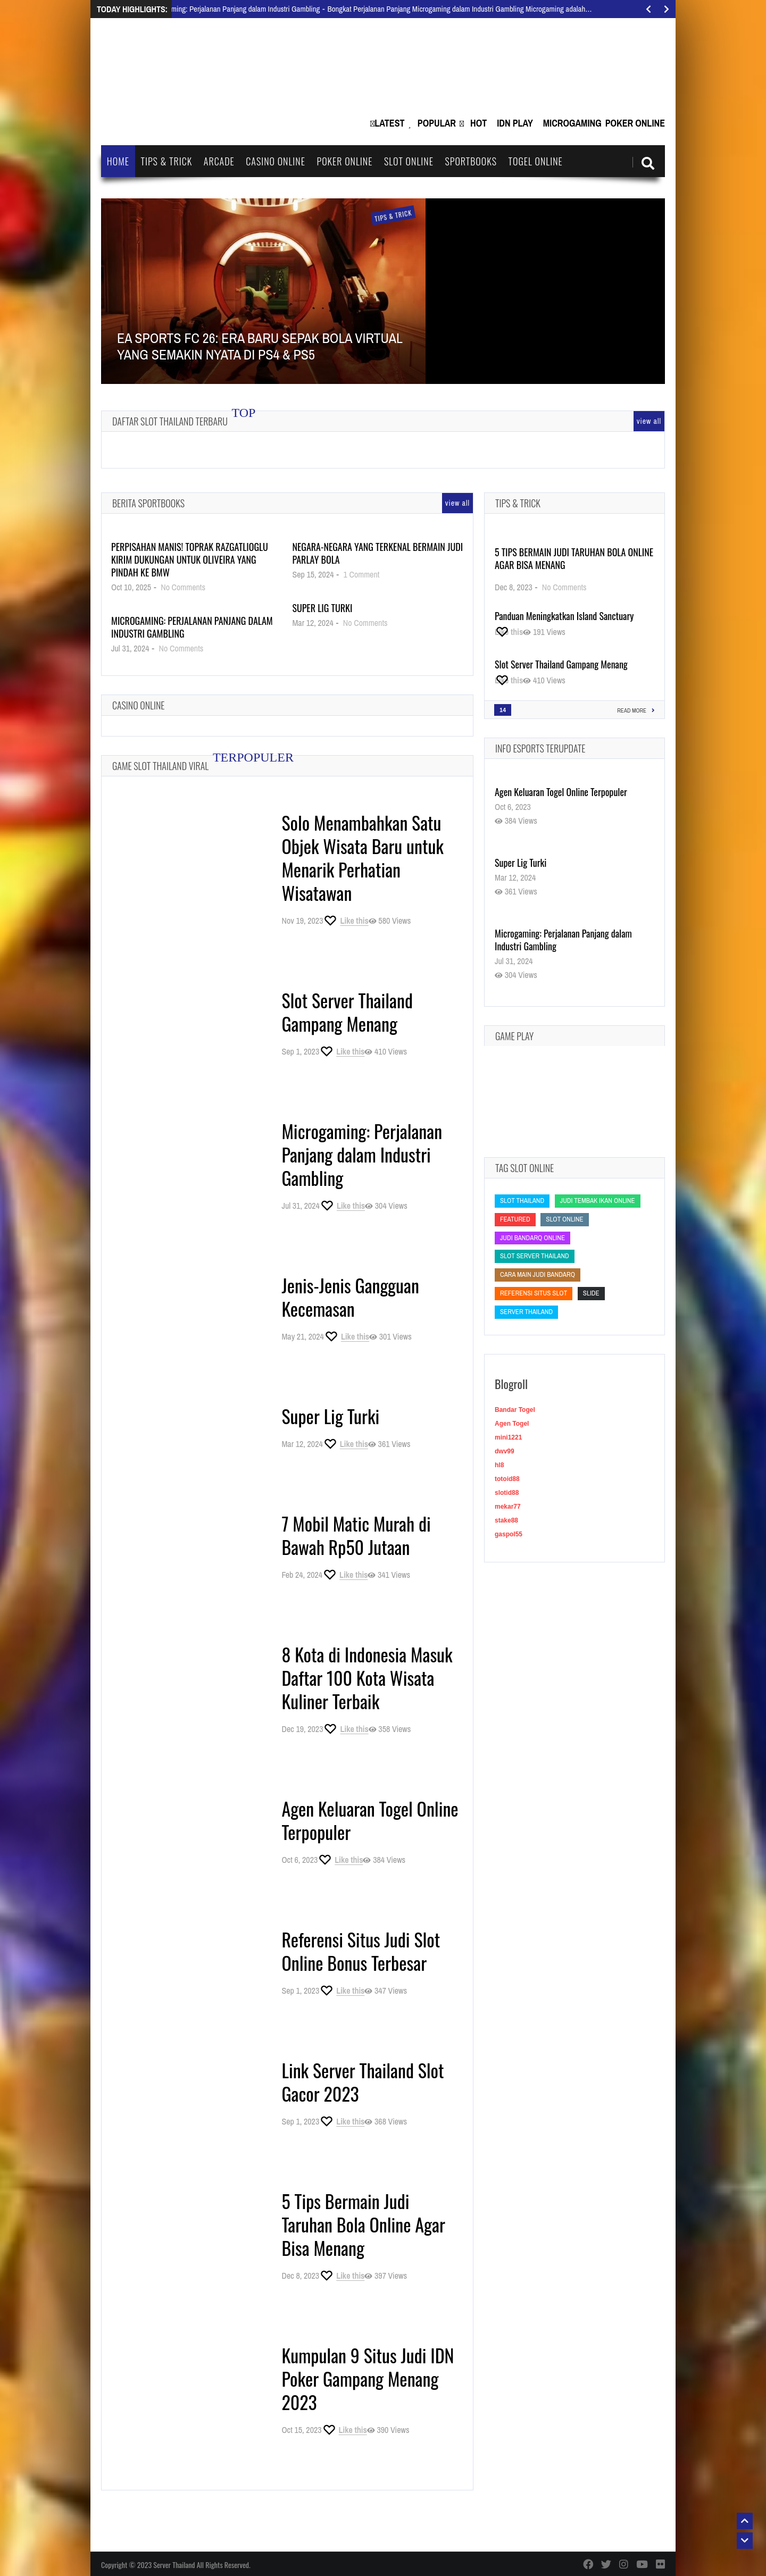 The image size is (766, 2576). I want to click on Panduan Meningkatkan Island Sanctuary, so click(564, 616).